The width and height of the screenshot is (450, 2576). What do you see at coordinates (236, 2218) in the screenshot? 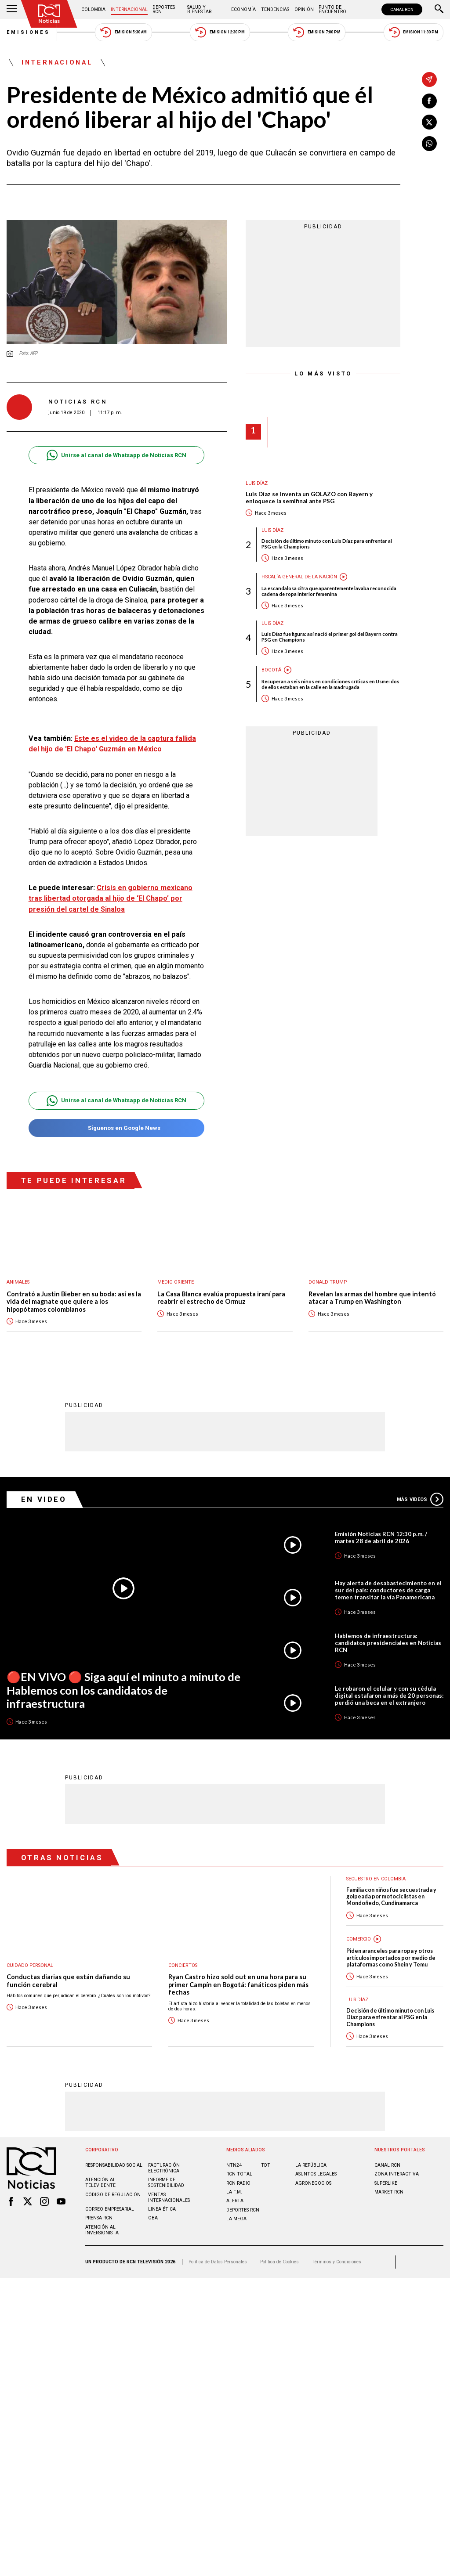
I see `LA MEGA` at bounding box center [236, 2218].